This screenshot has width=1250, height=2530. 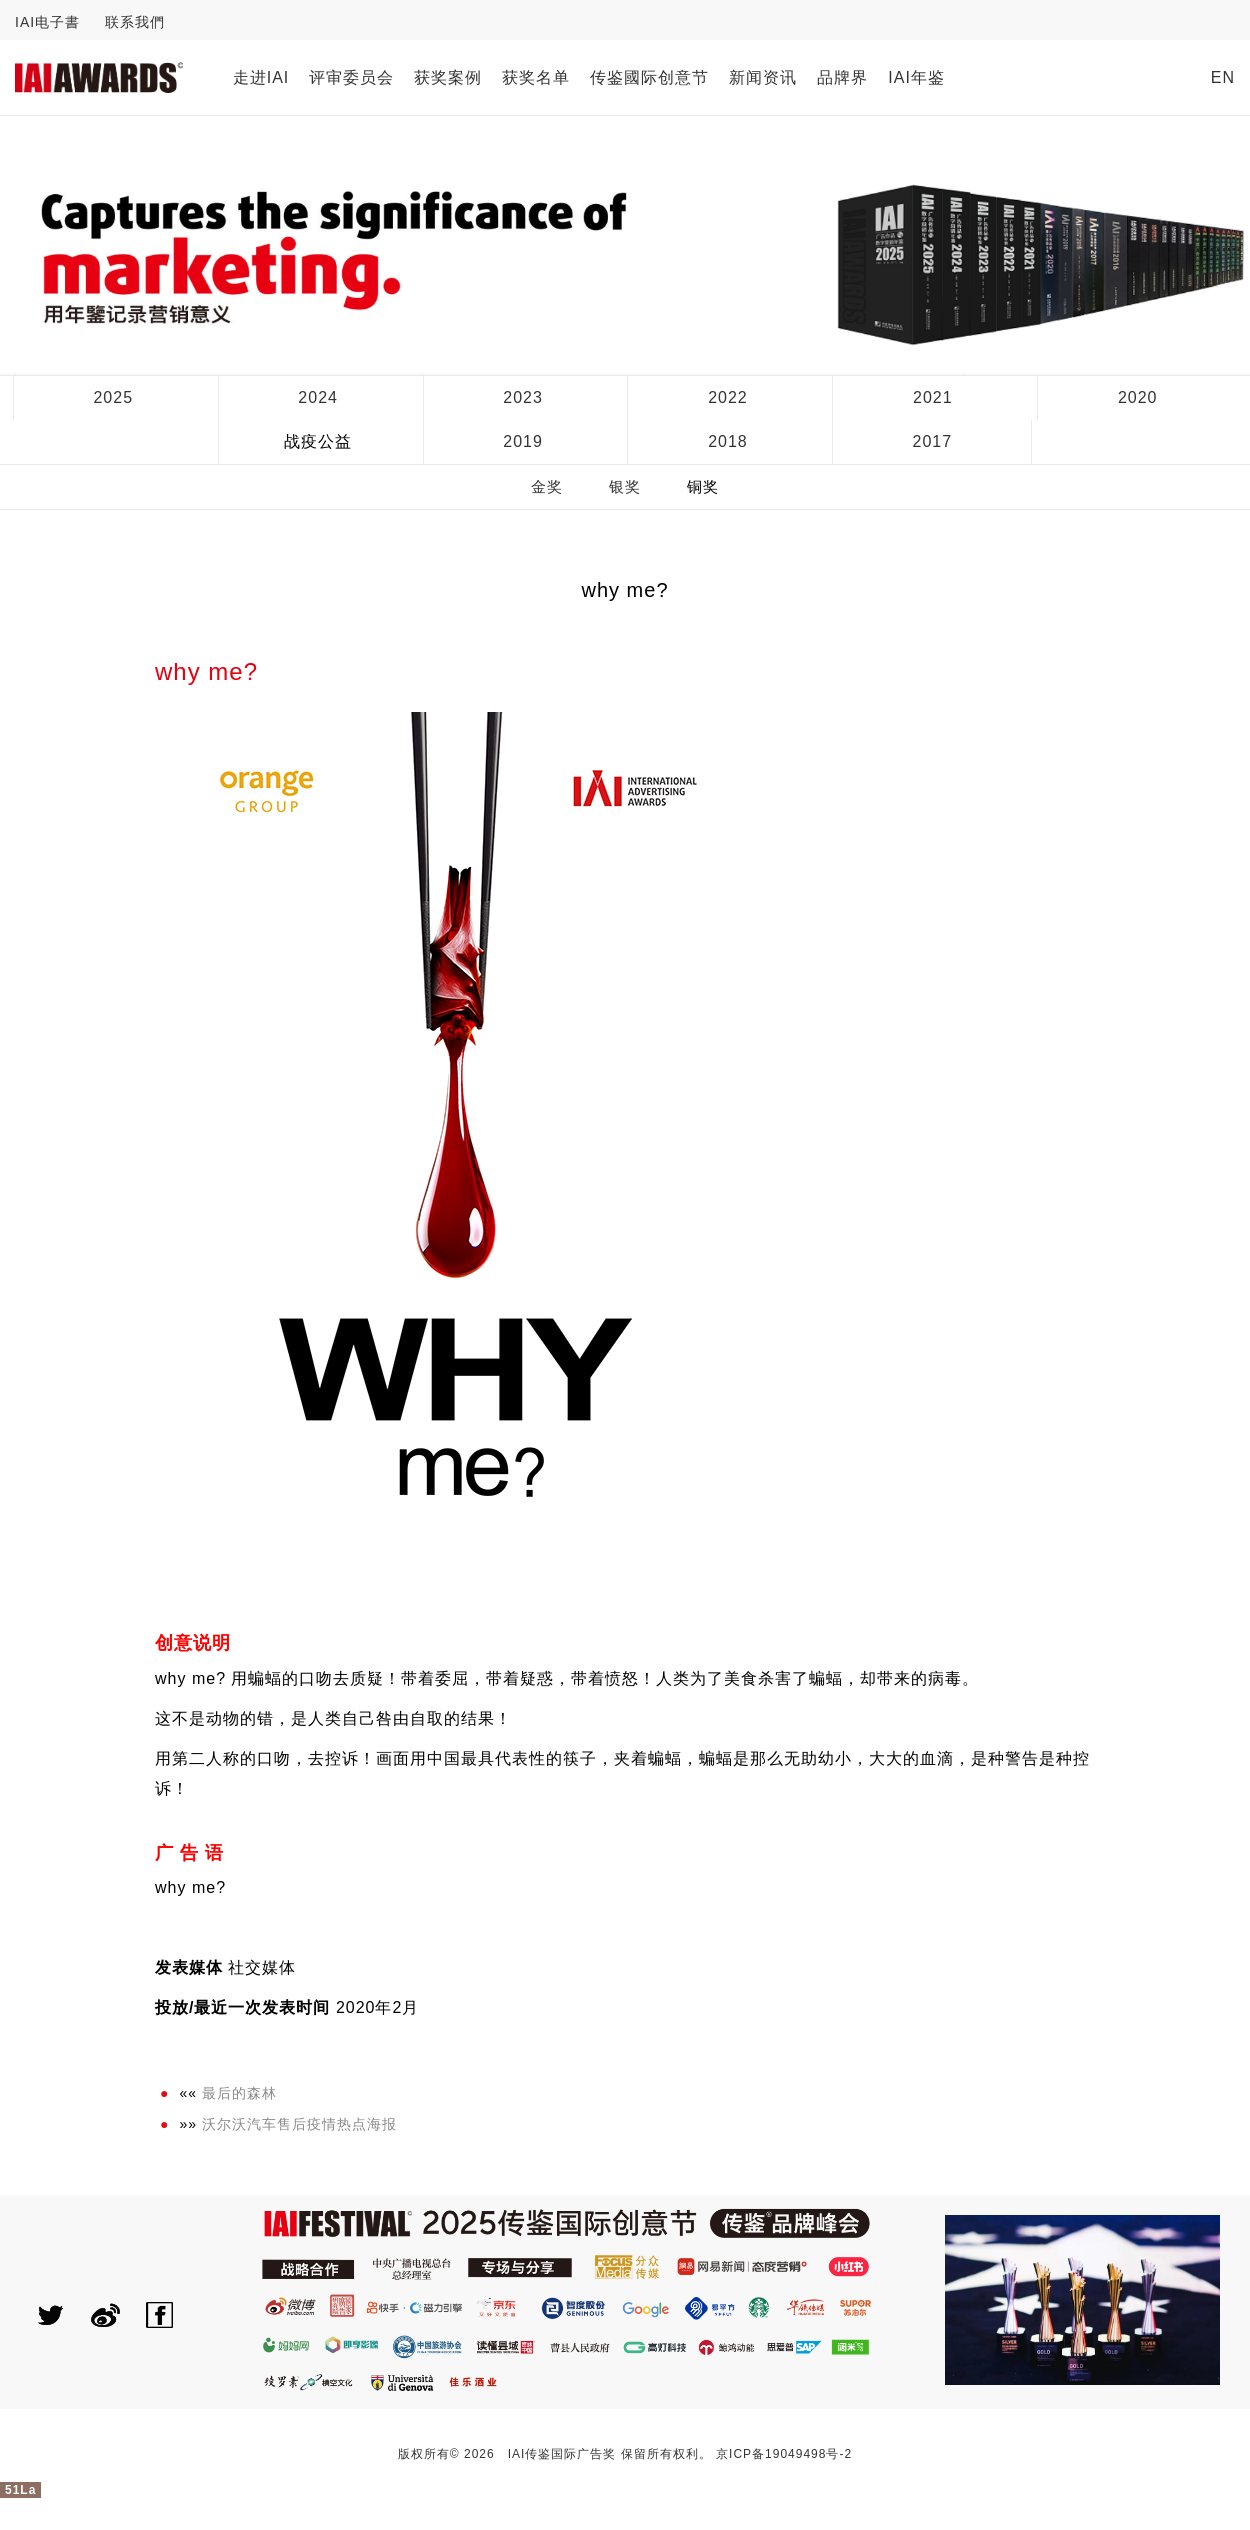 What do you see at coordinates (649, 77) in the screenshot?
I see `传鉴國际创意节` at bounding box center [649, 77].